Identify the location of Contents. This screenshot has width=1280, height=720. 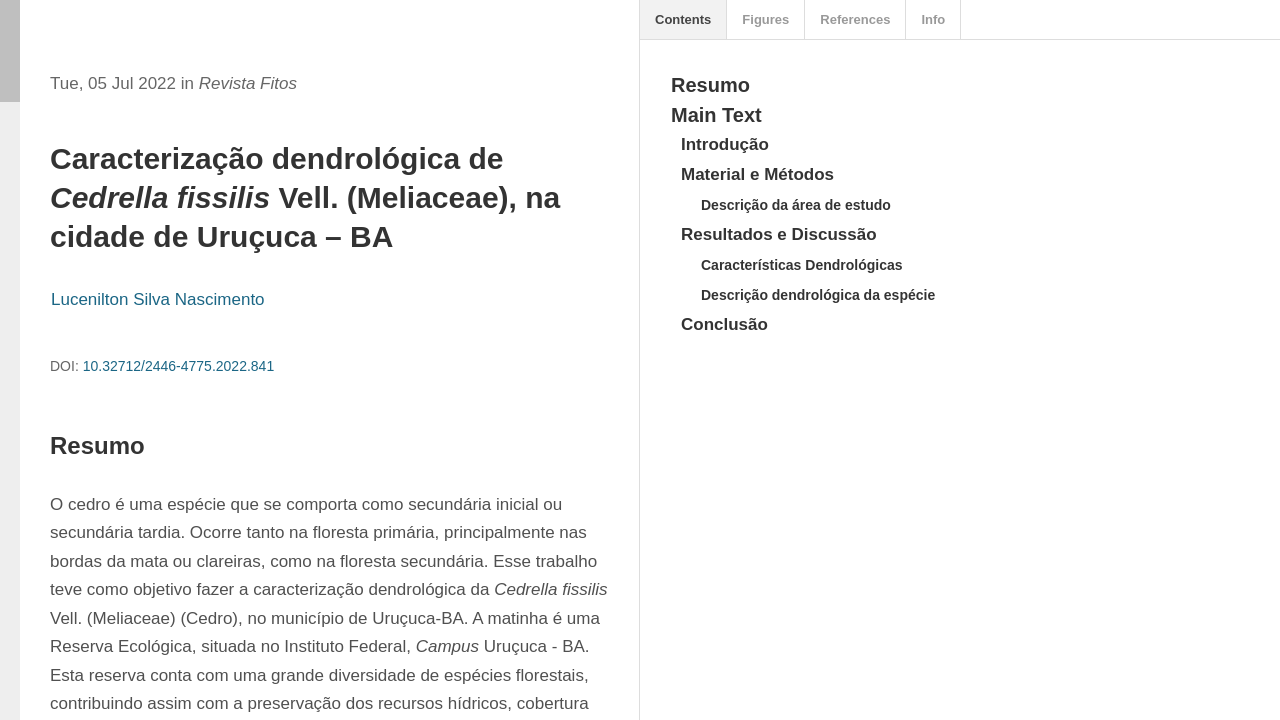
(683, 19).